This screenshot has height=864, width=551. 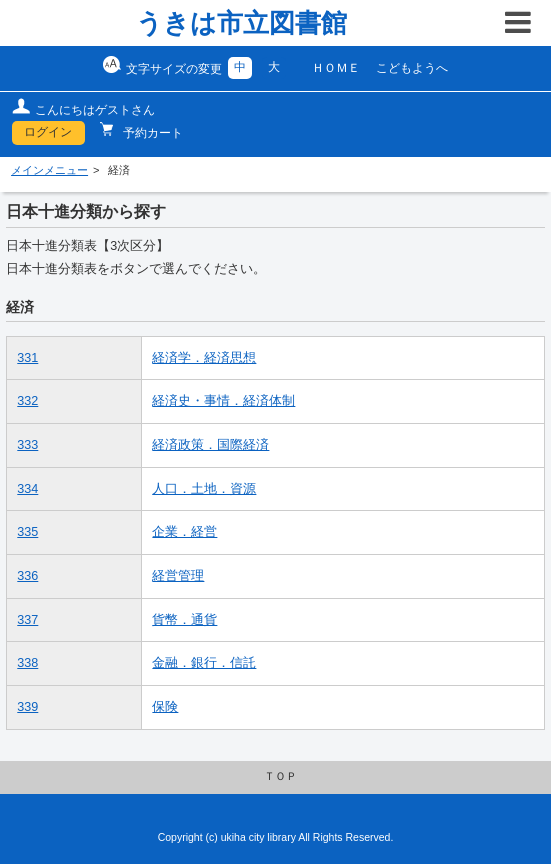 What do you see at coordinates (223, 401) in the screenshot?
I see `経済史・事情．経済体制` at bounding box center [223, 401].